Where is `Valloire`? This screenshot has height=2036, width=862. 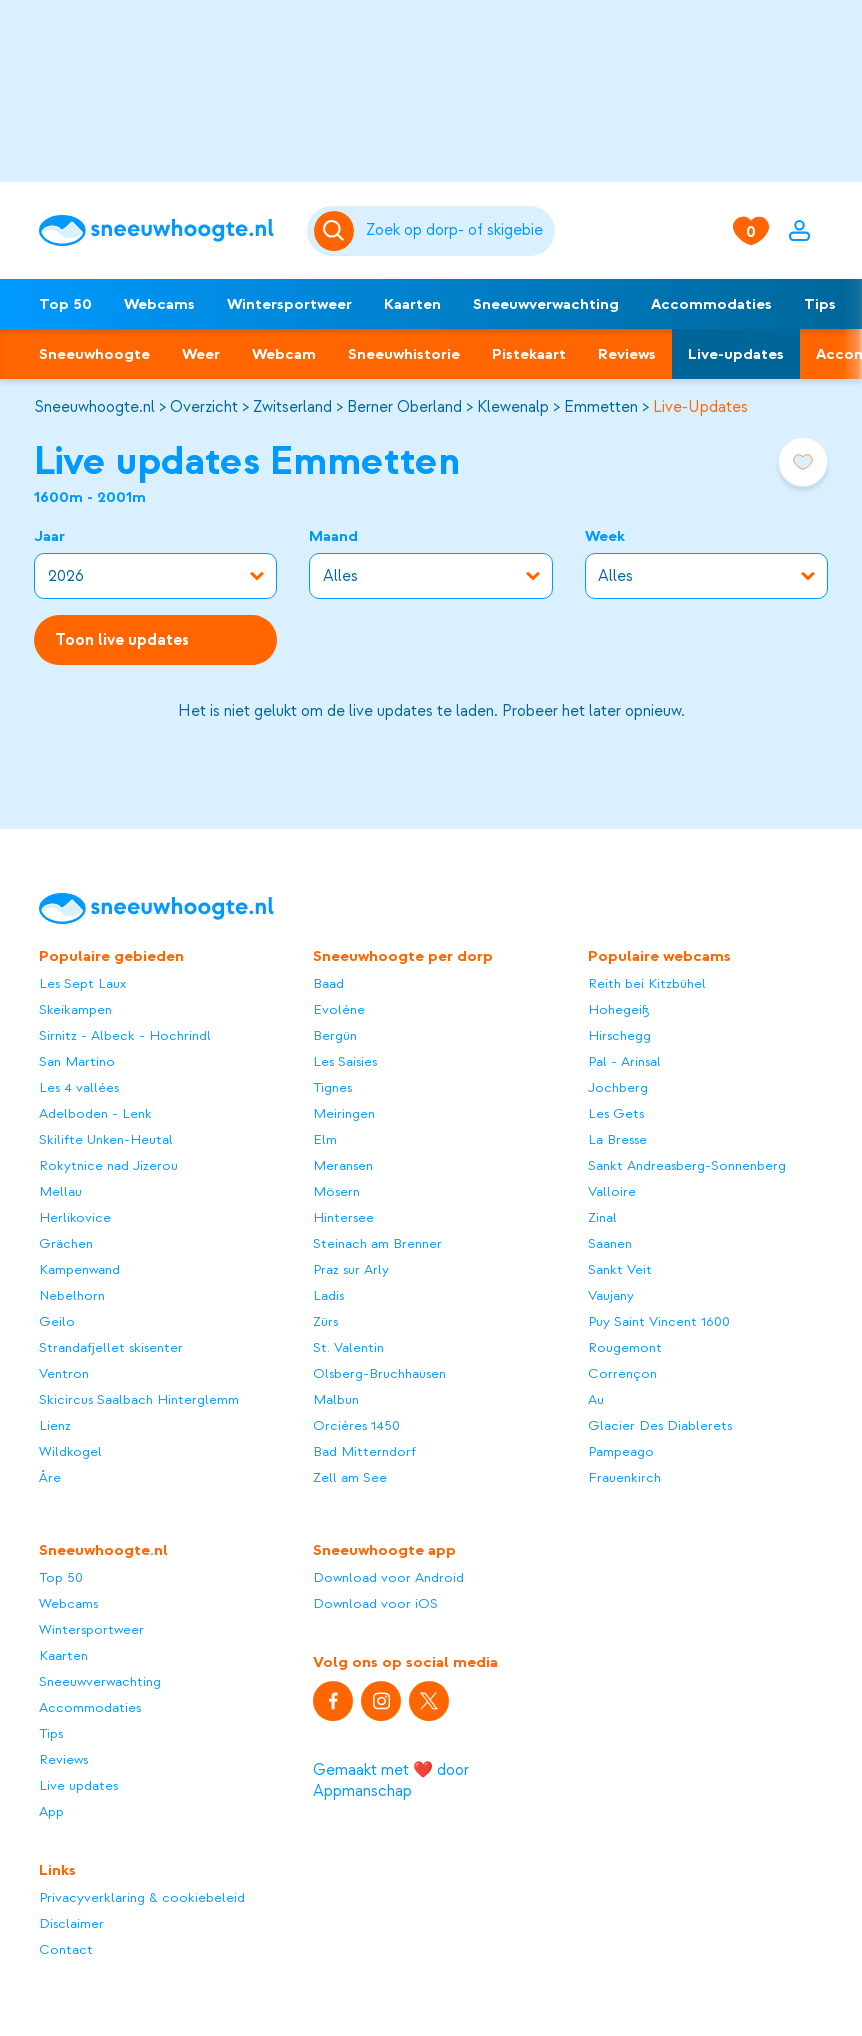 Valloire is located at coordinates (612, 1191).